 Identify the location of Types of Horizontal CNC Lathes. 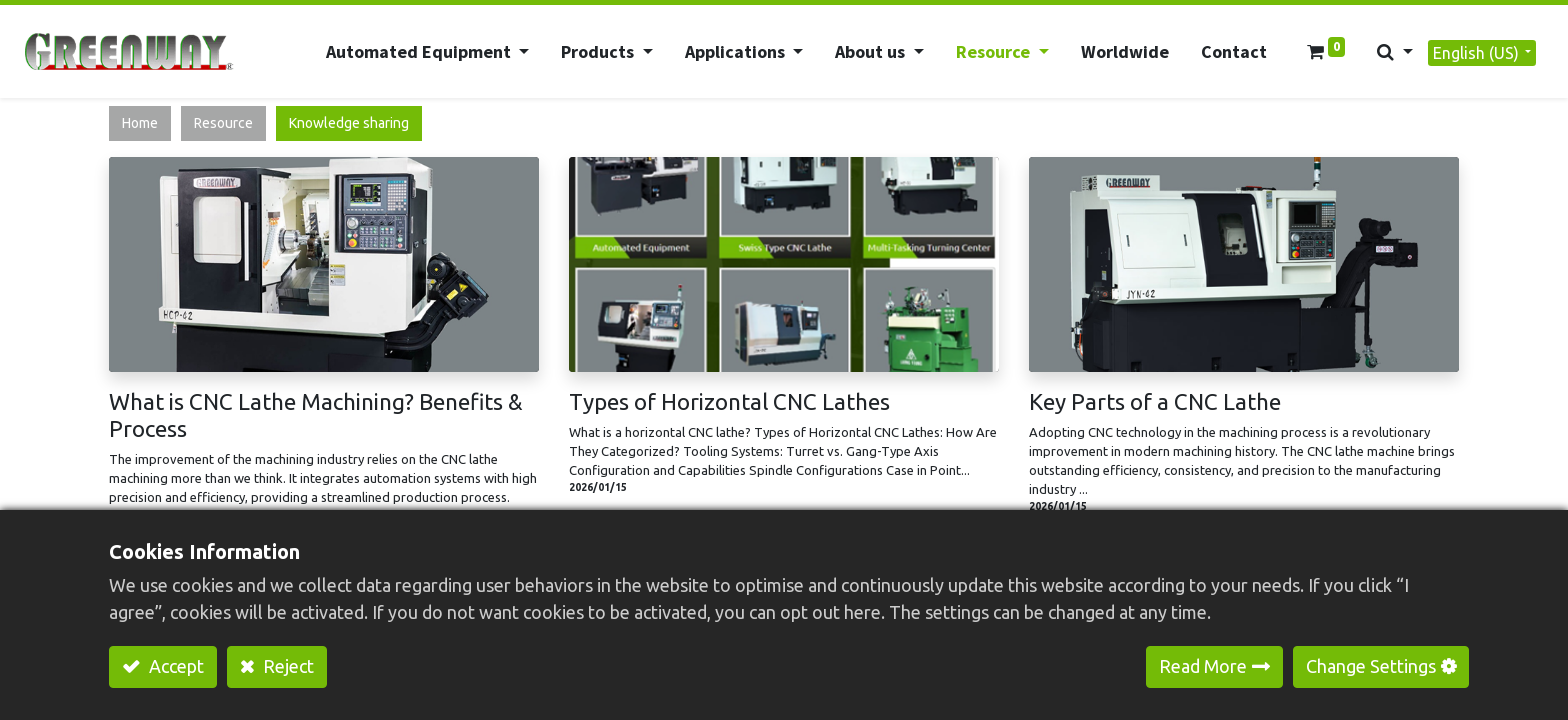
(729, 401).